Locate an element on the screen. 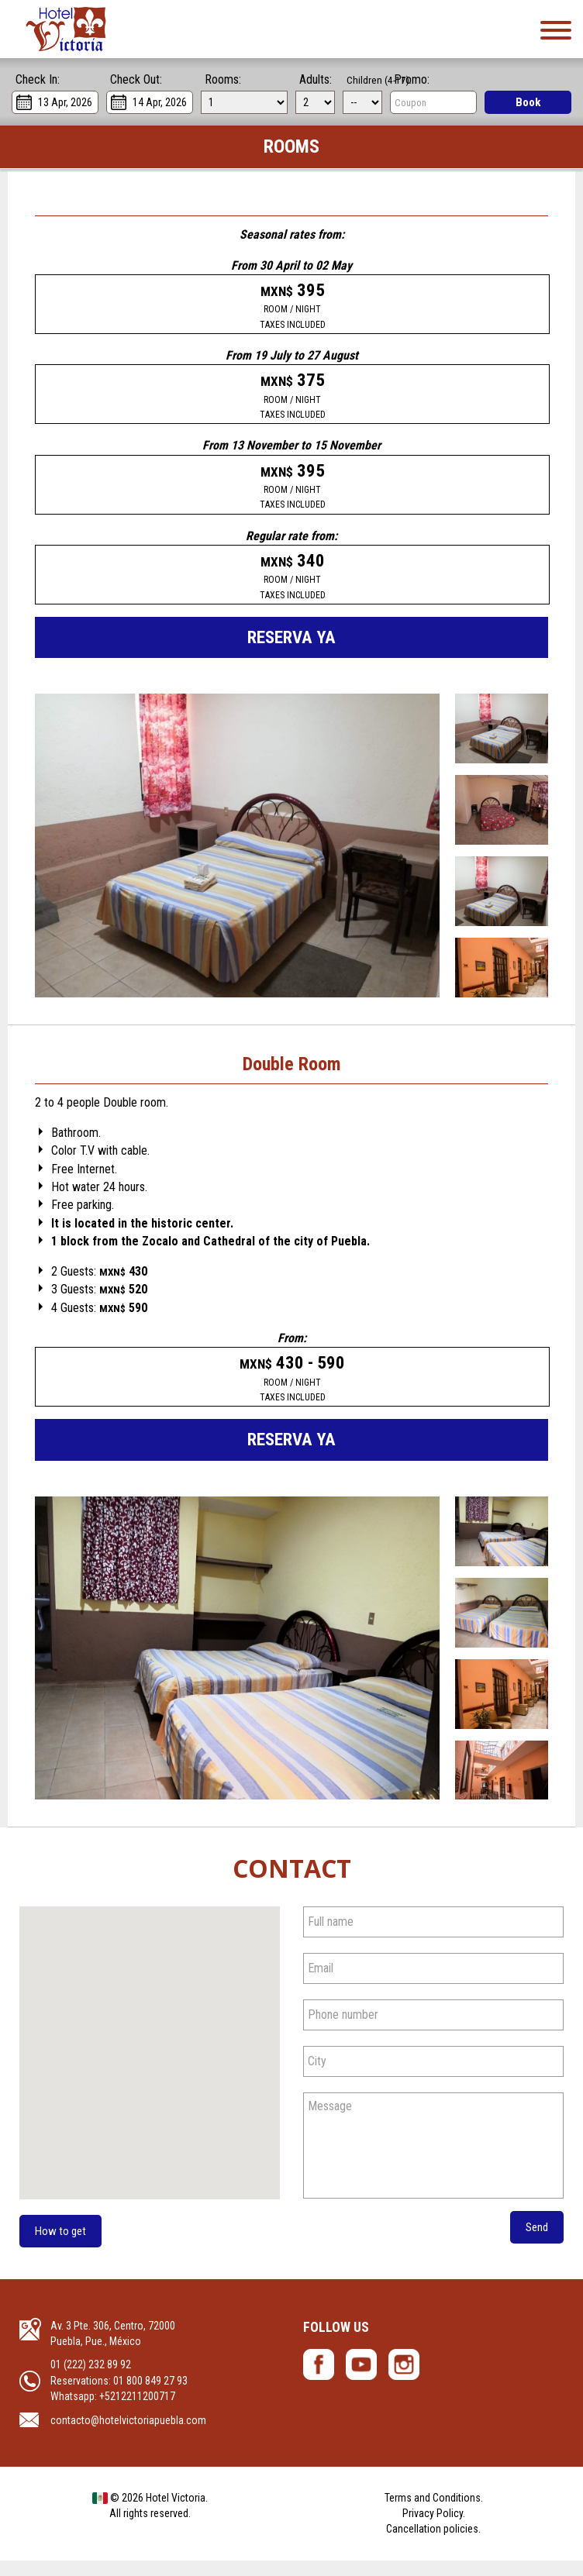  01 (222) 232 89 92 is located at coordinates (90, 2380).